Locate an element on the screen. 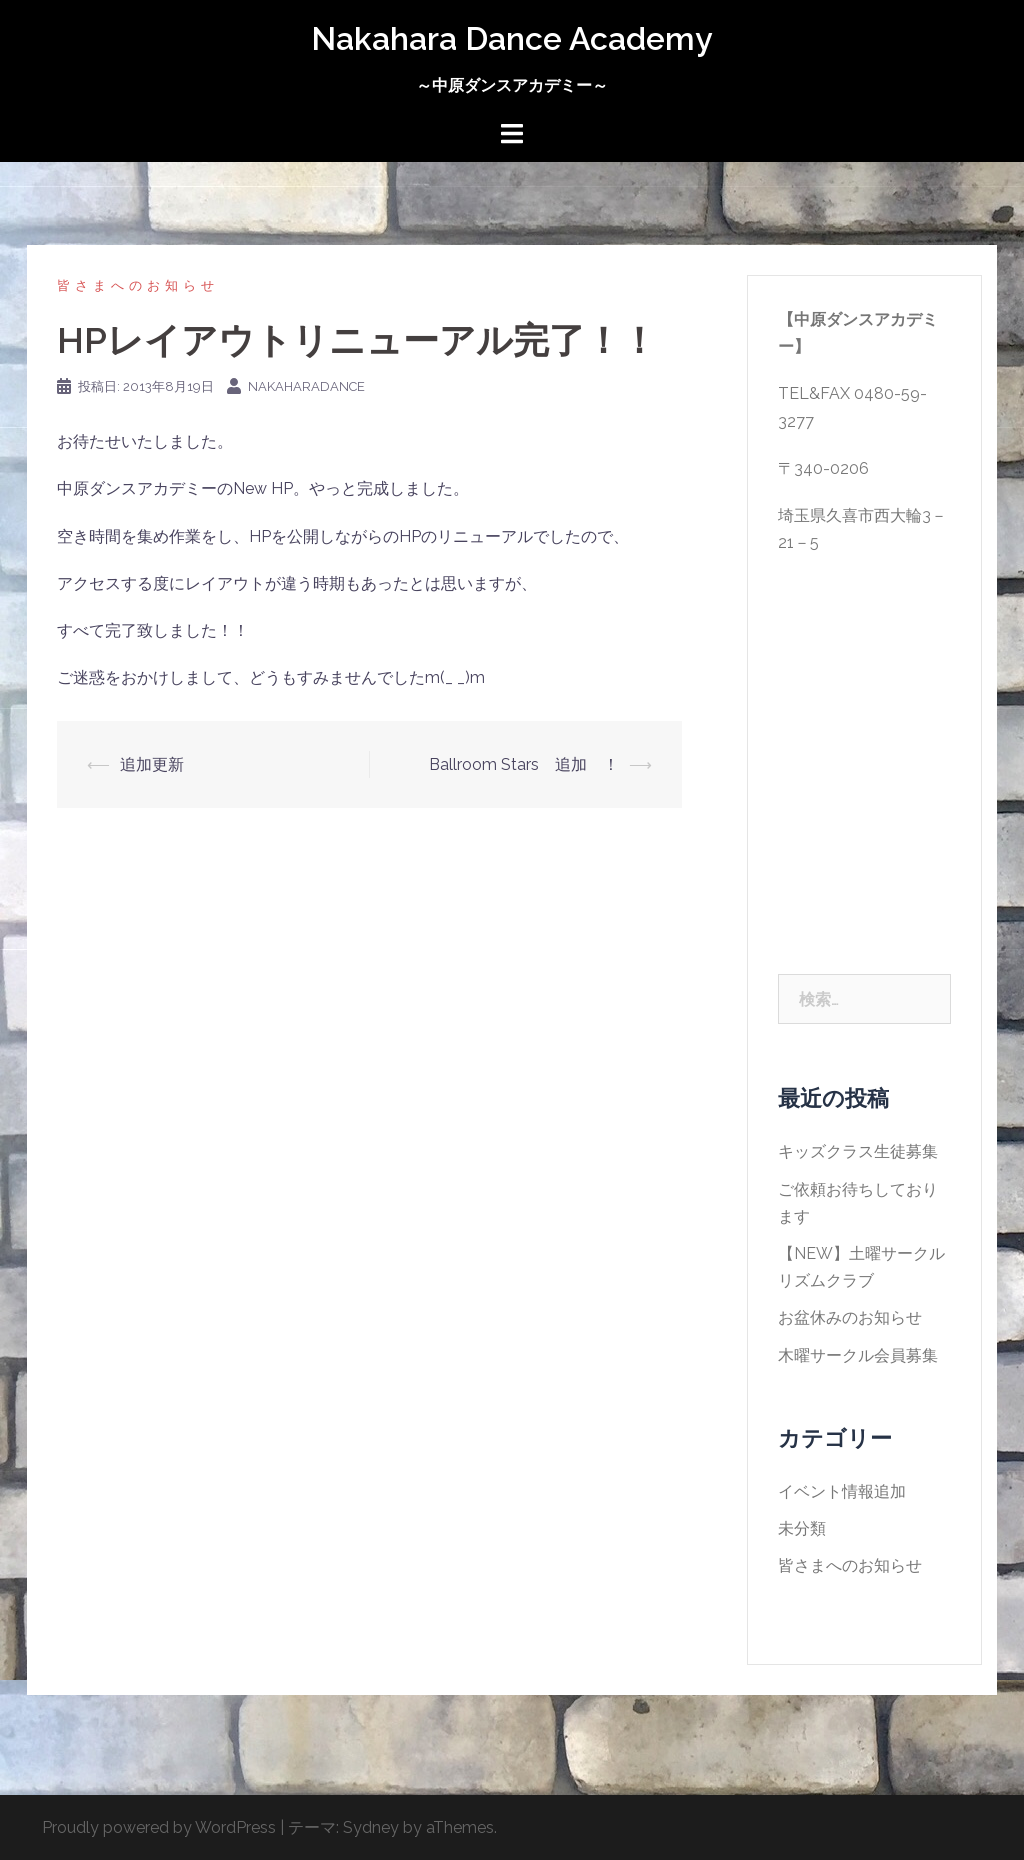  未分類 is located at coordinates (802, 1528).